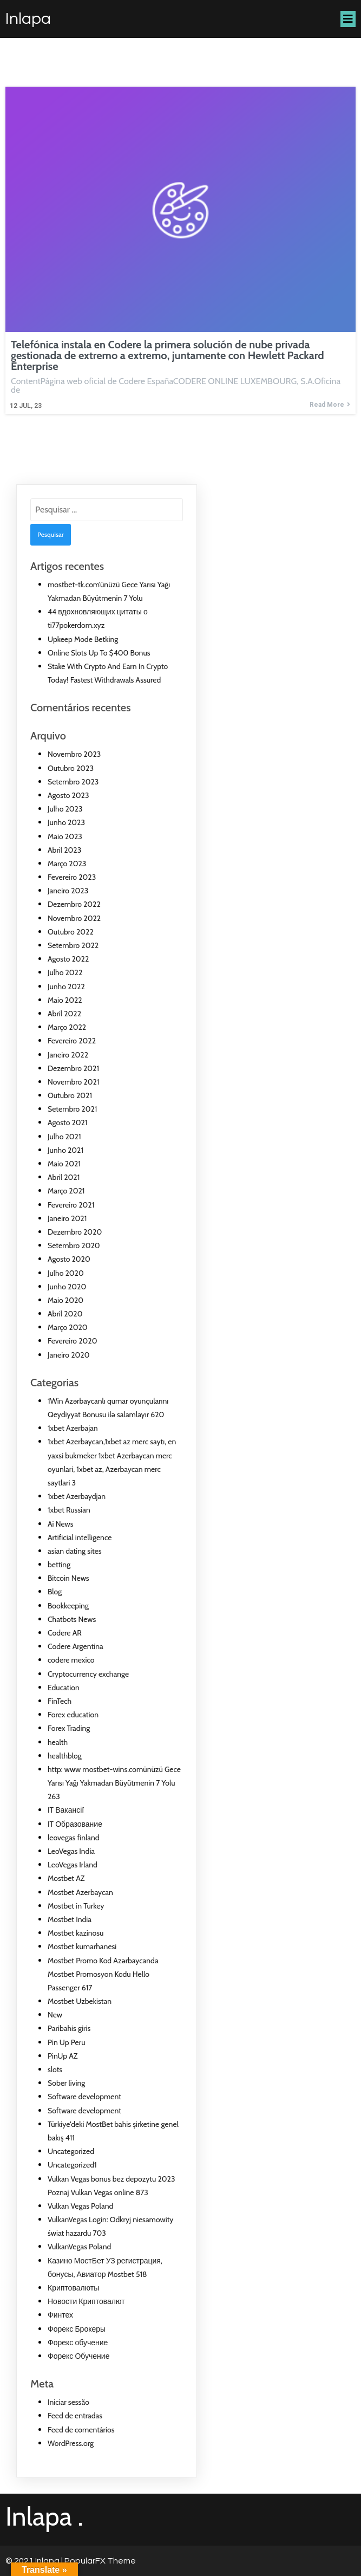  Describe the element at coordinates (79, 1537) in the screenshot. I see `Artificial intelligence` at that location.